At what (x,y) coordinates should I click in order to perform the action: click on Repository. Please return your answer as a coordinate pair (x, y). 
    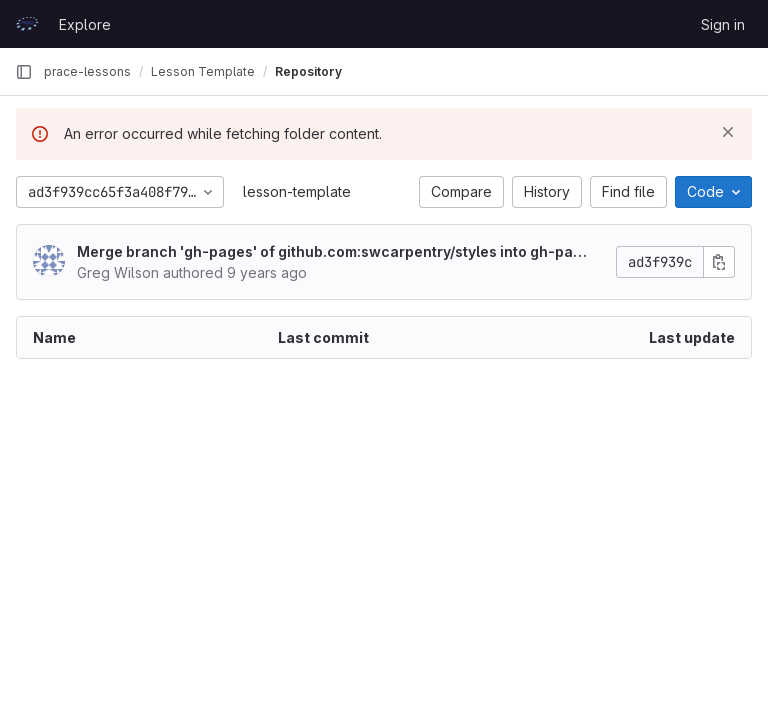
    Looking at the image, I should click on (308, 71).